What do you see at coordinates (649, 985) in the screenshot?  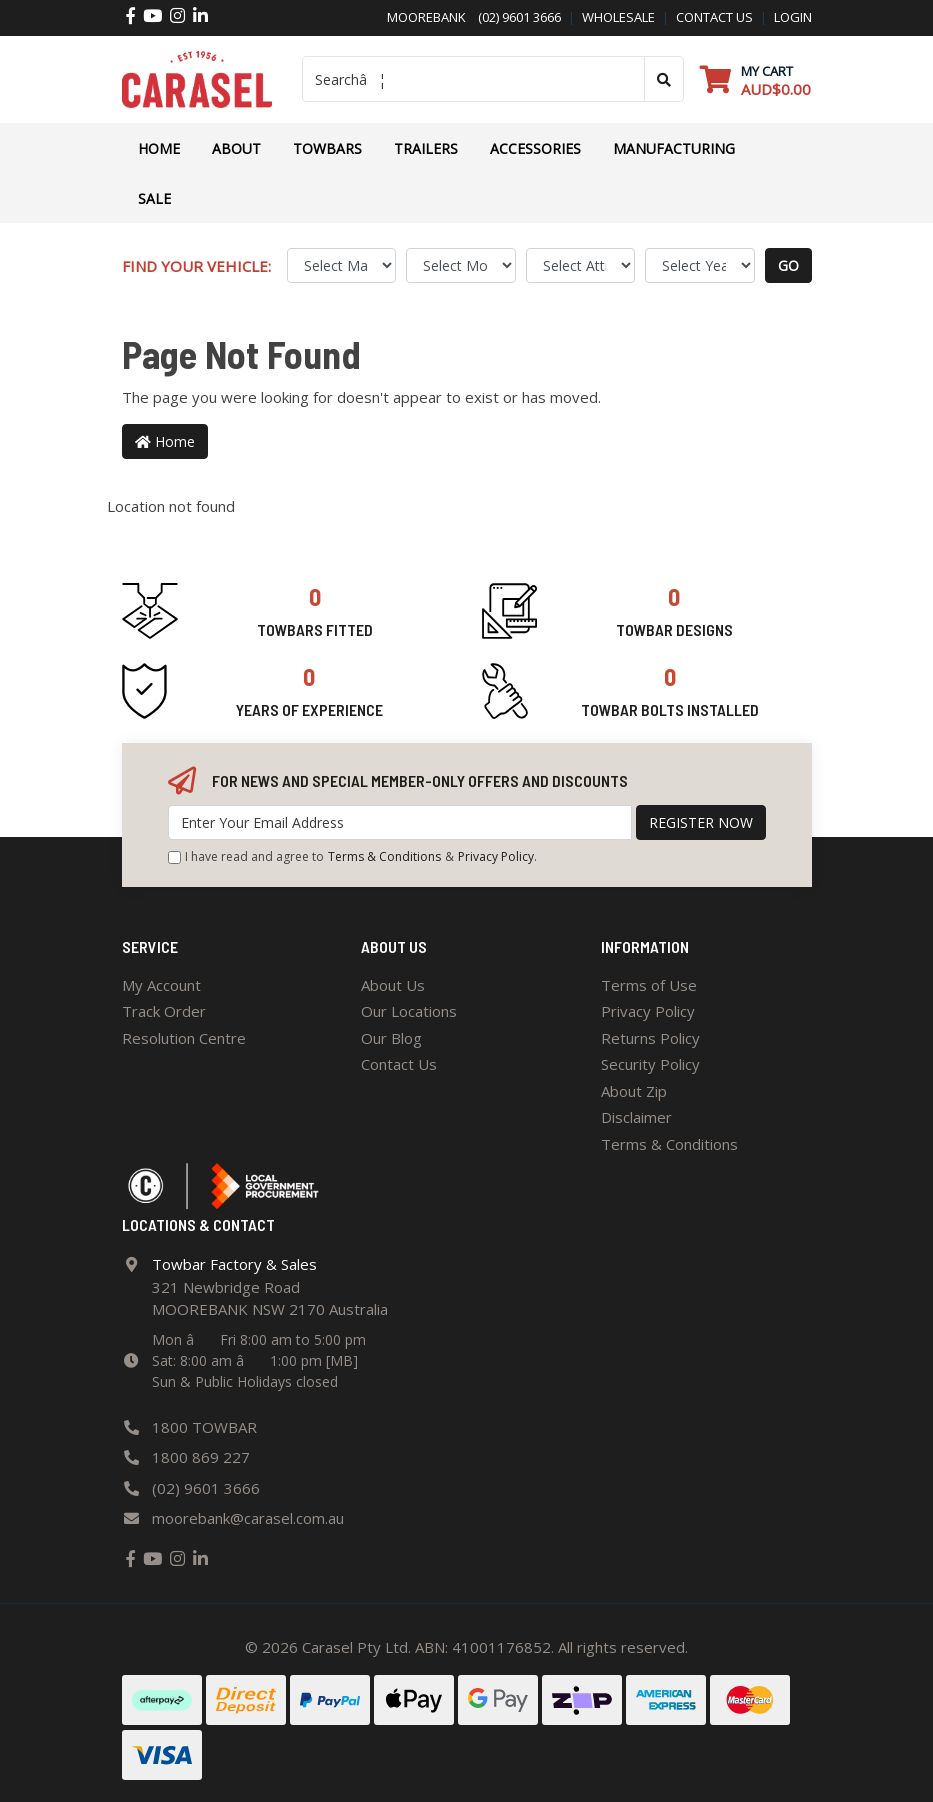 I see `Terms of Use` at bounding box center [649, 985].